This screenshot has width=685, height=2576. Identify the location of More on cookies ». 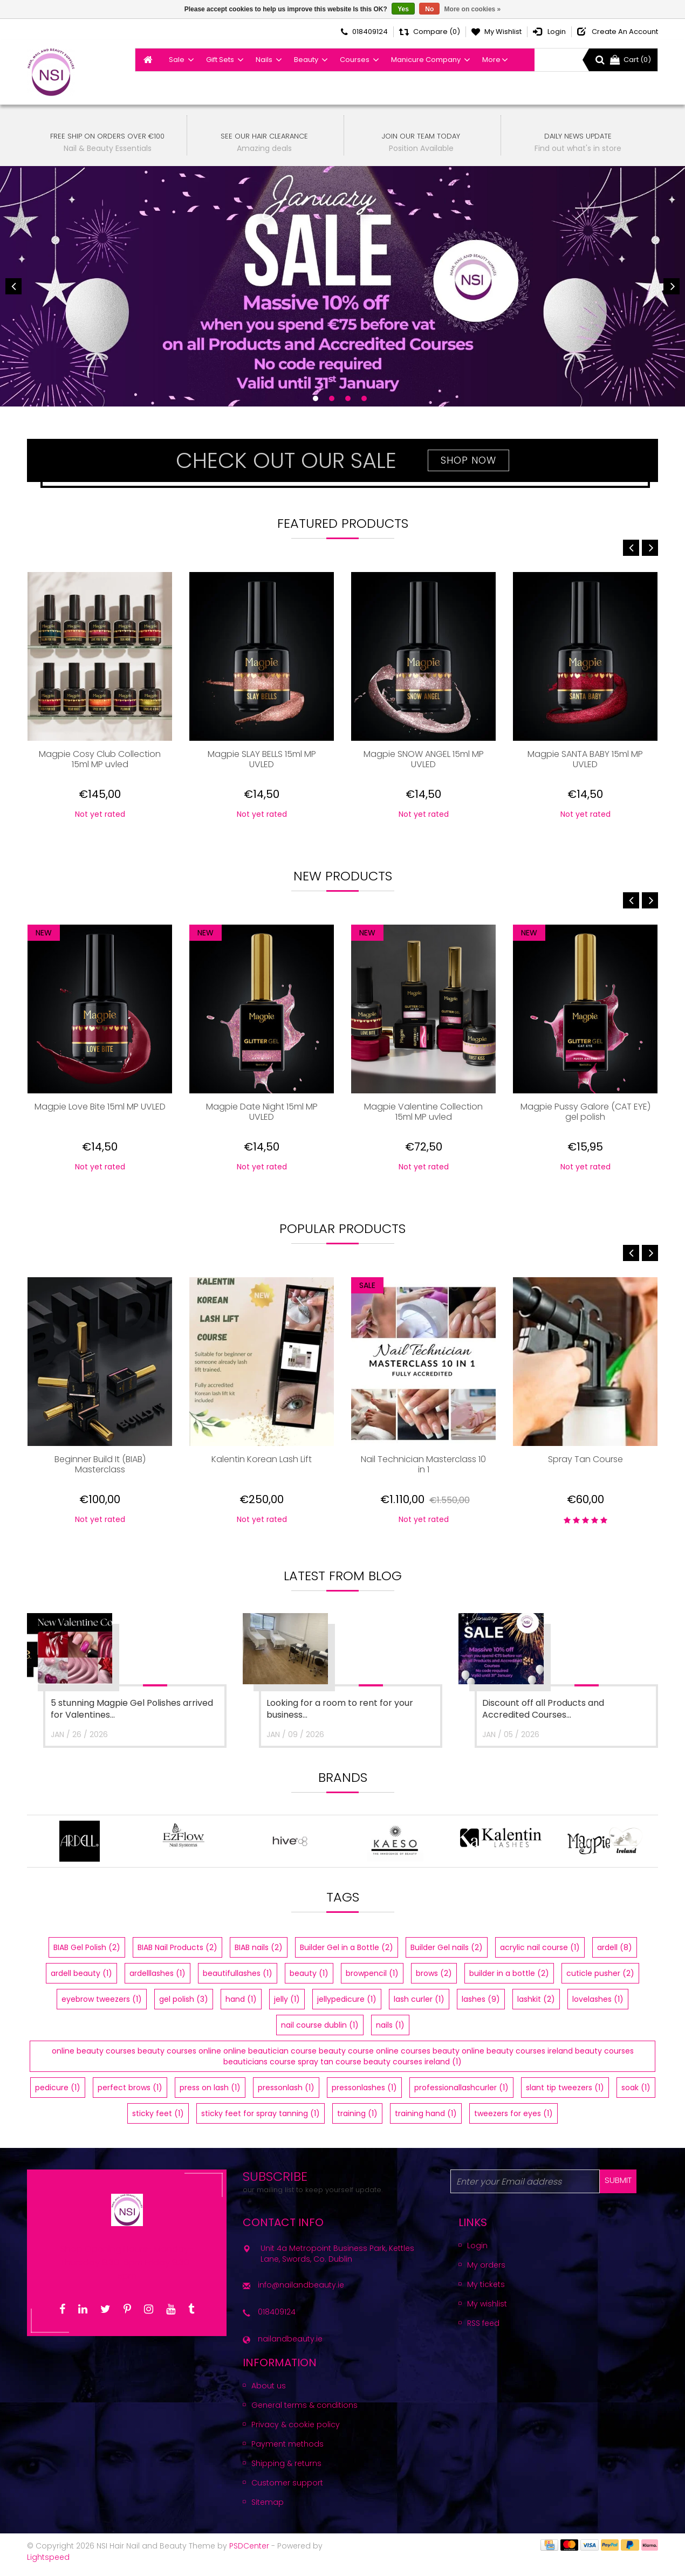
(472, 9).